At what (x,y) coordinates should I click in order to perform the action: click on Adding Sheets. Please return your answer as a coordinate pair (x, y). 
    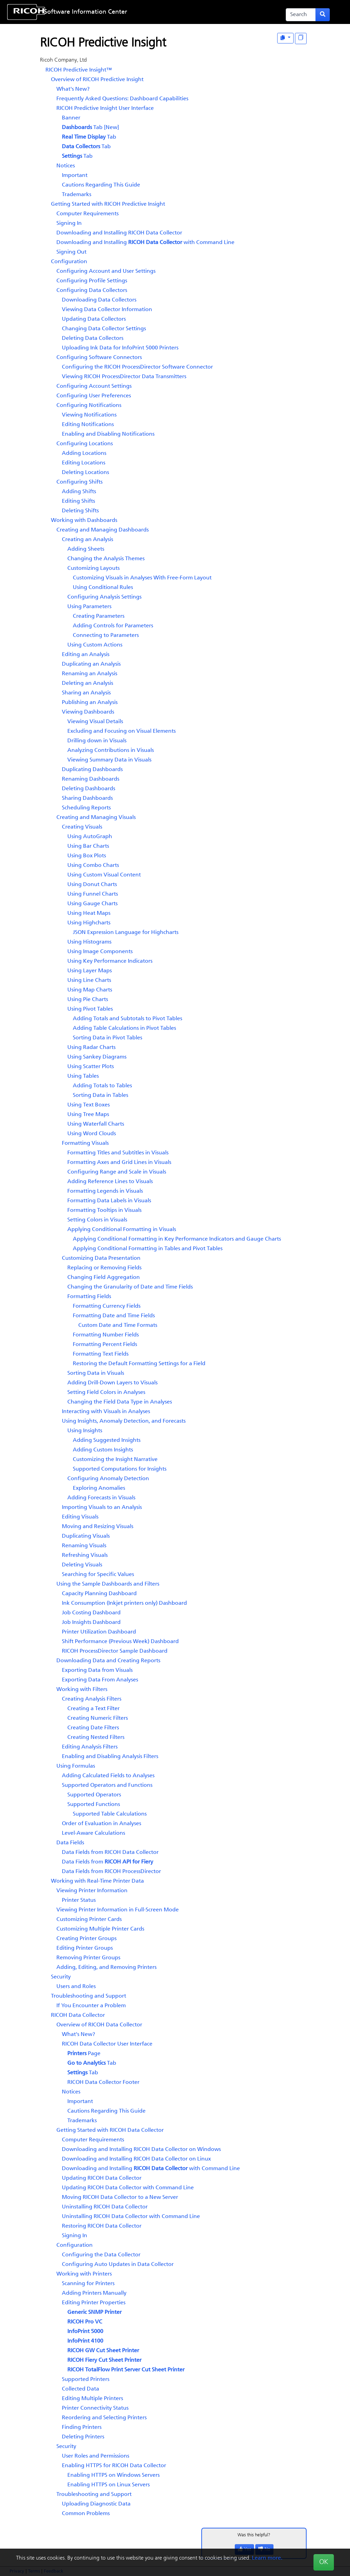
    Looking at the image, I should click on (85, 549).